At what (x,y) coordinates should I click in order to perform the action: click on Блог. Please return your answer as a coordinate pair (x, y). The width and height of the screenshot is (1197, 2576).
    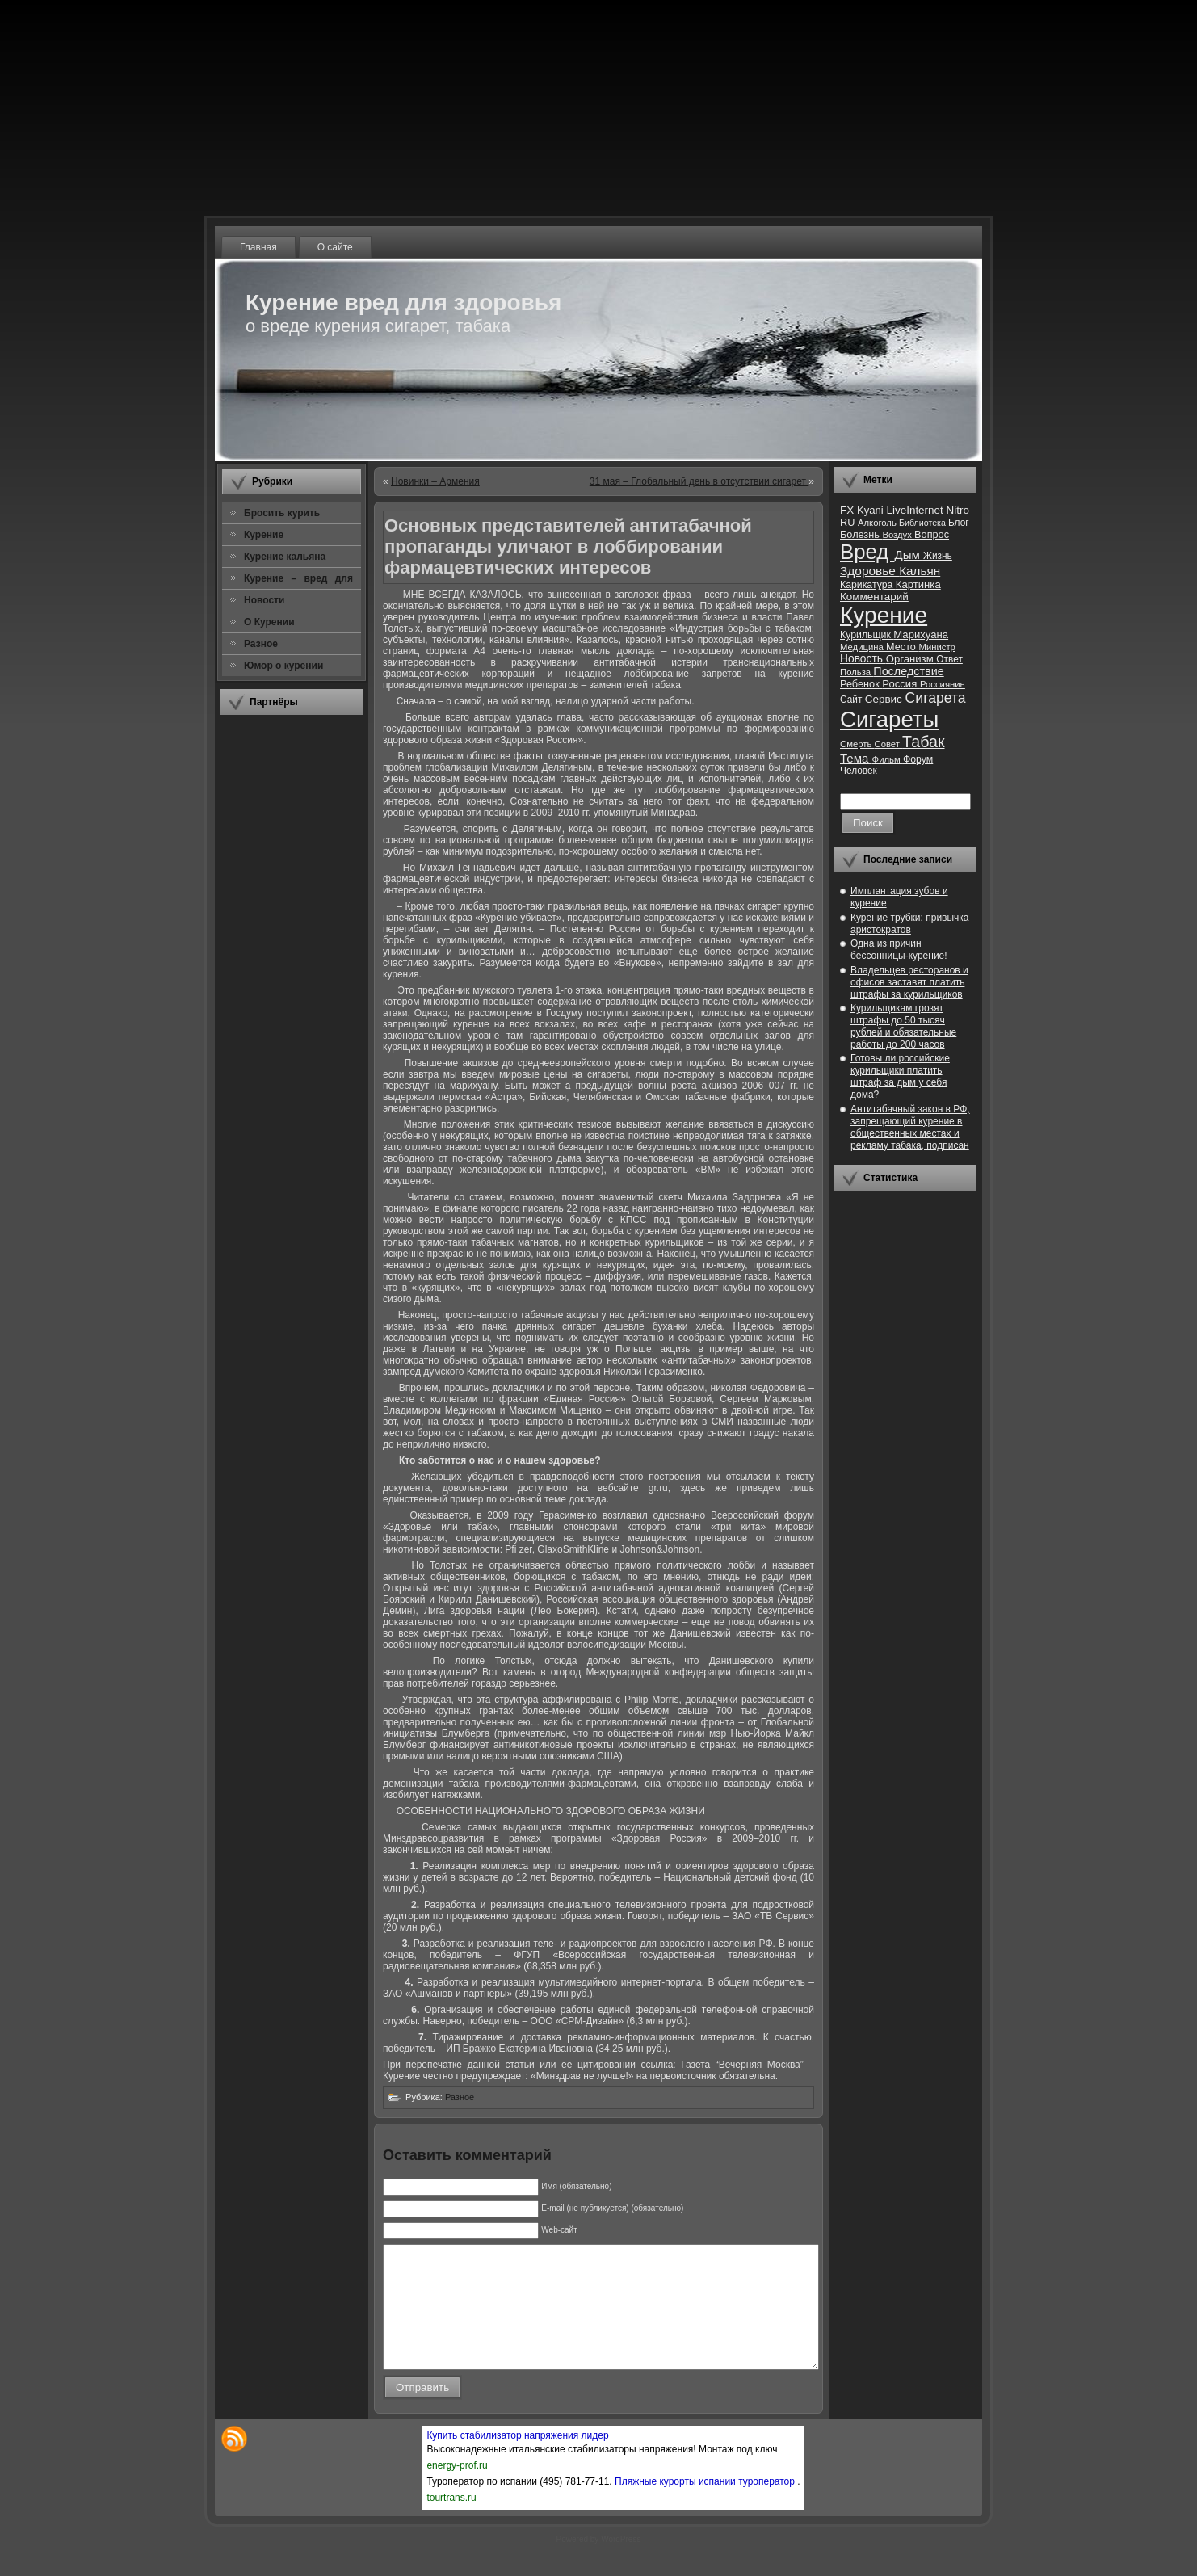
    Looking at the image, I should click on (958, 522).